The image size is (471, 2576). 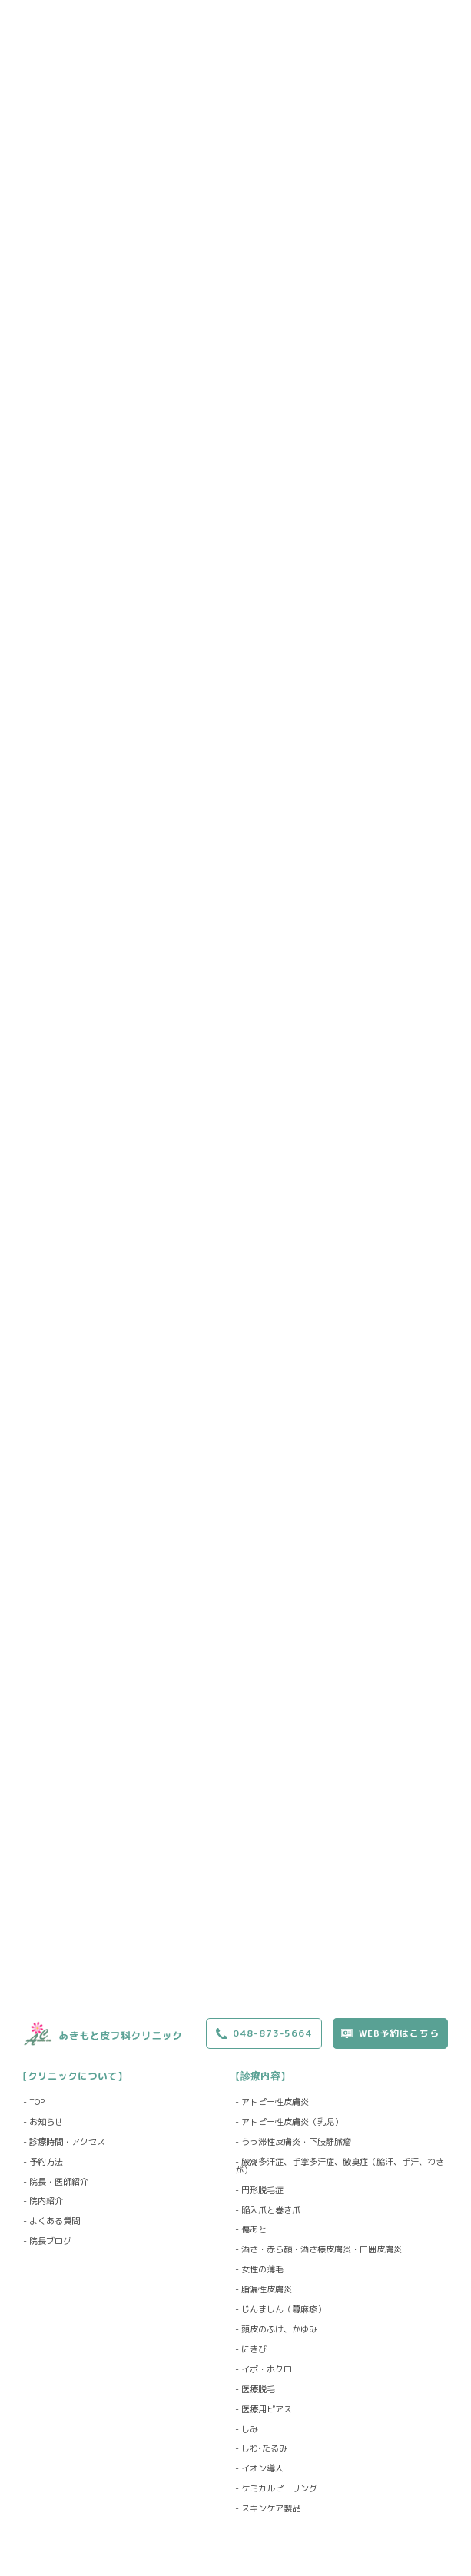 I want to click on - 女性の薄毛, so click(x=259, y=2270).